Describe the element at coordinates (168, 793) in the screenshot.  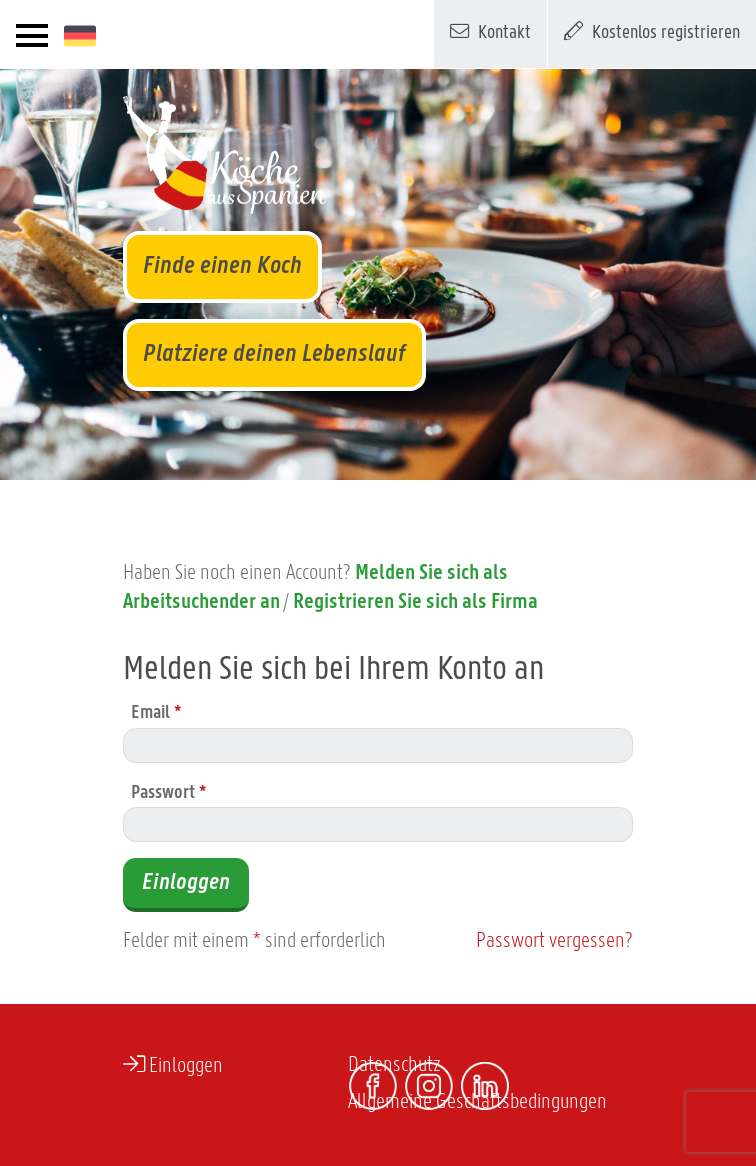
I see `Passwort` at that location.